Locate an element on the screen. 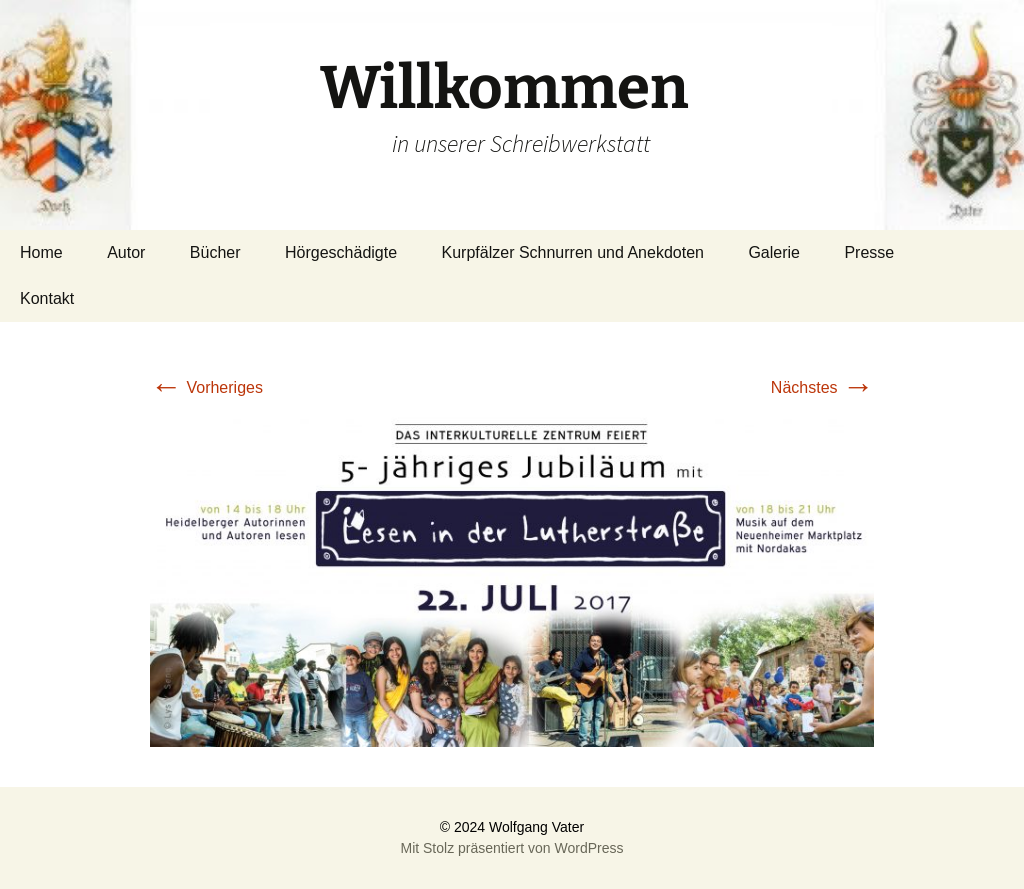 Image resolution: width=1024 pixels, height=889 pixels. Vorheriges is located at coordinates (206, 387).